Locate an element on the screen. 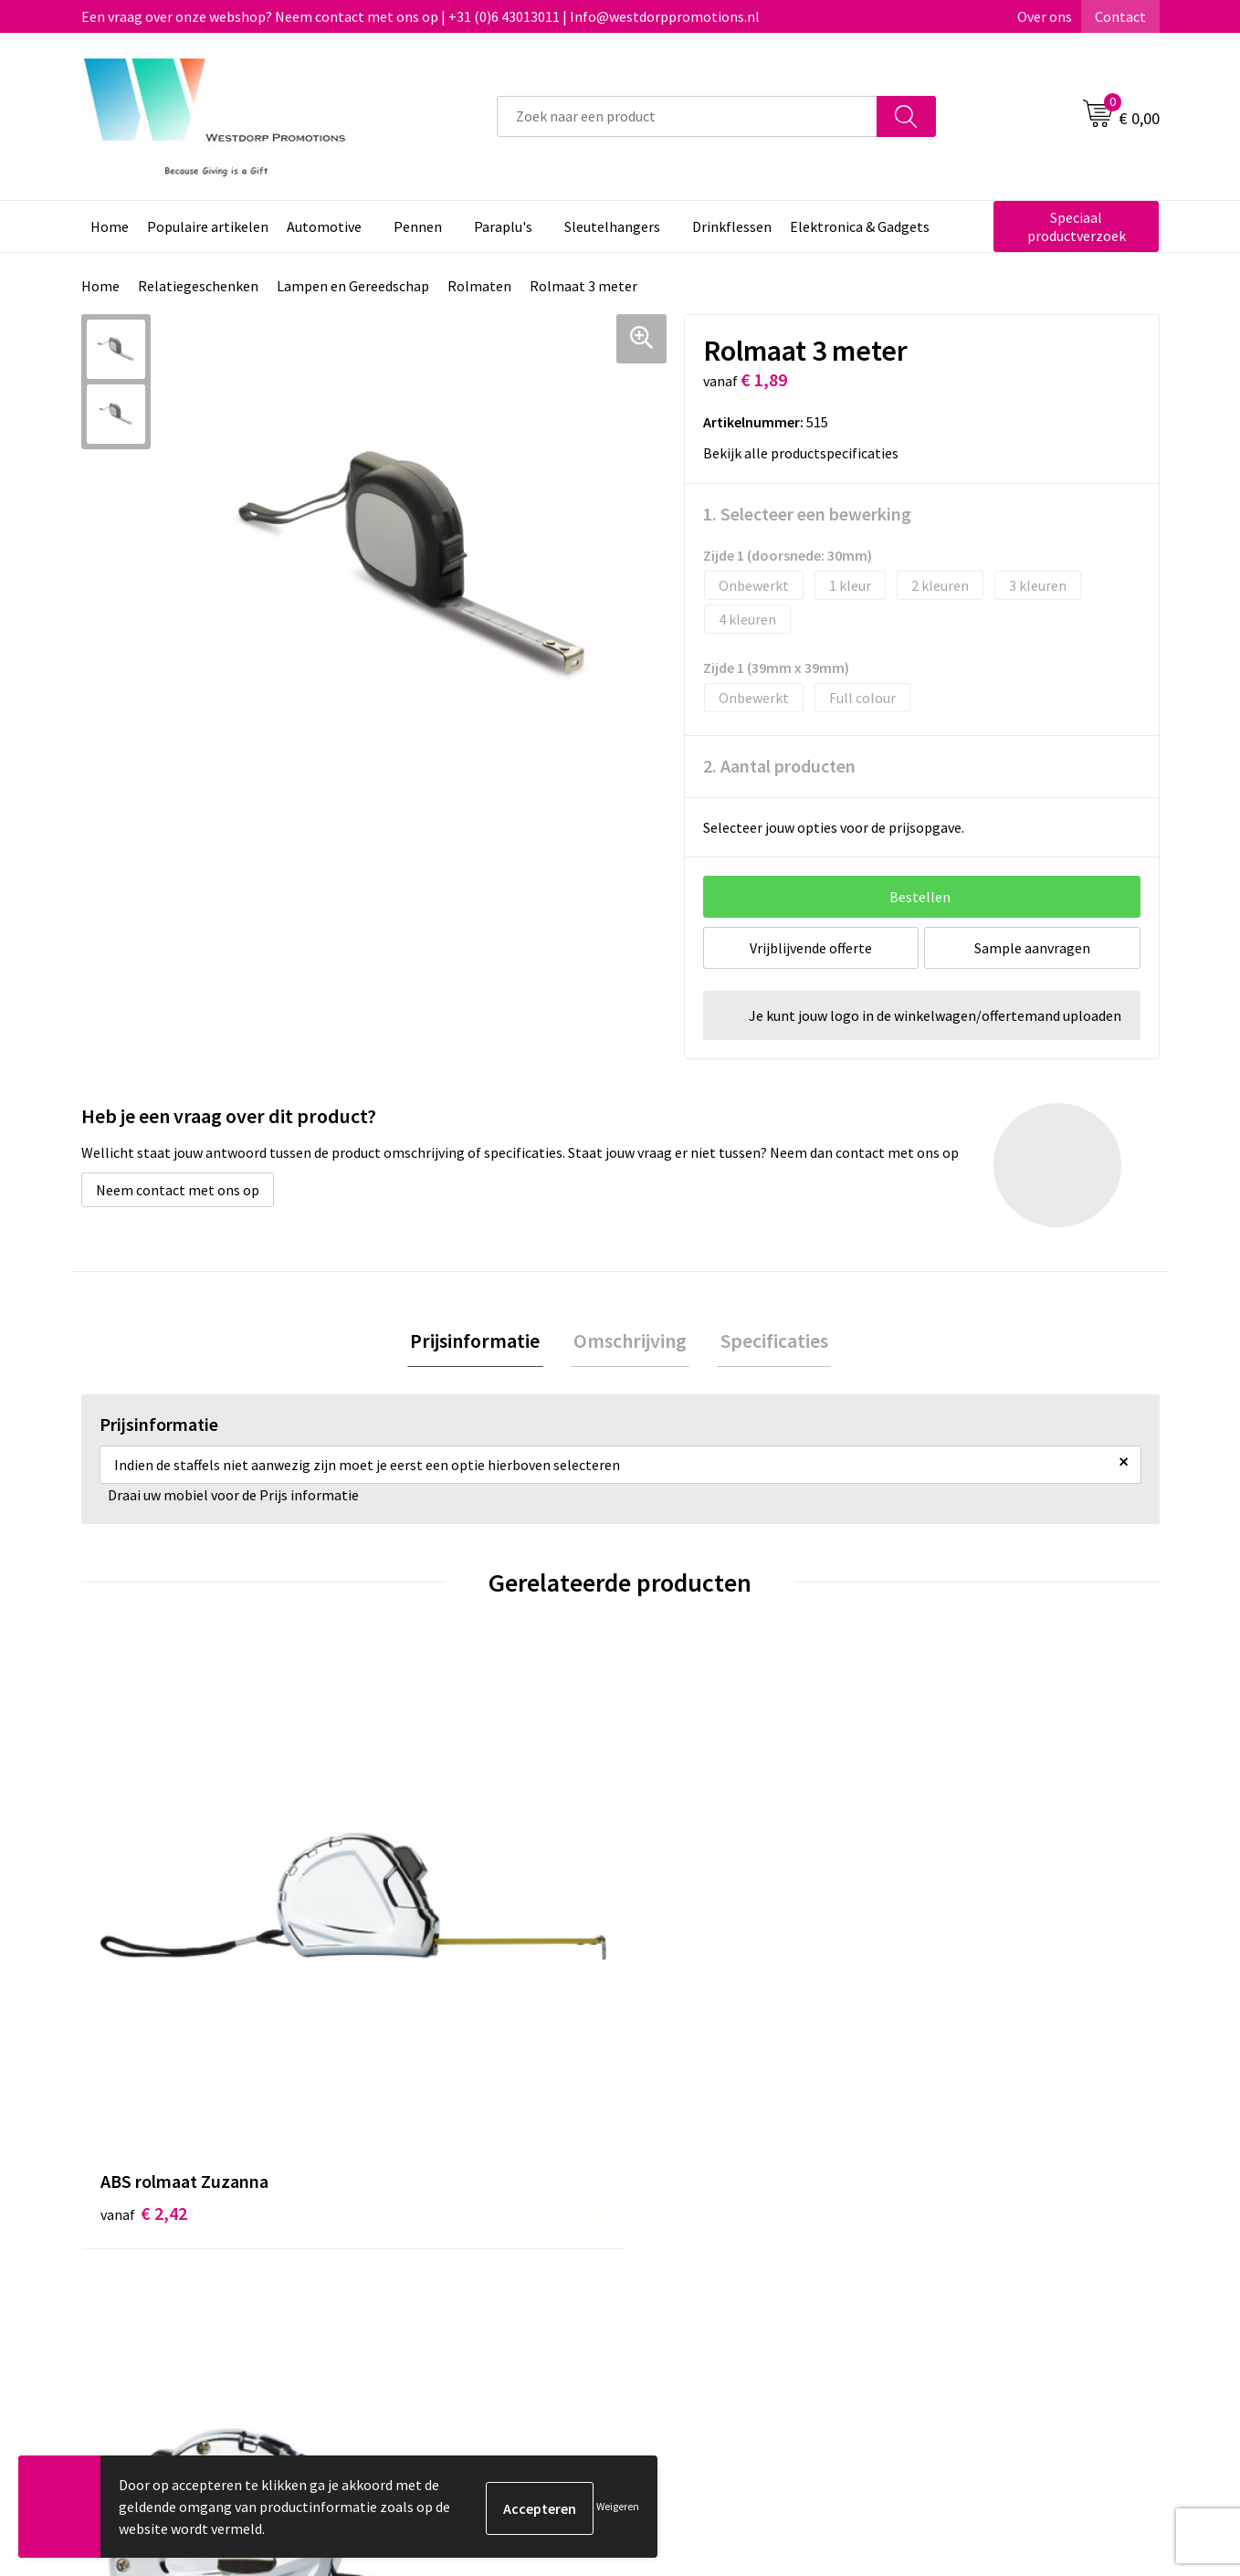 The height and width of the screenshot is (2576, 1240). Populaire artikelen is located at coordinates (207, 226).